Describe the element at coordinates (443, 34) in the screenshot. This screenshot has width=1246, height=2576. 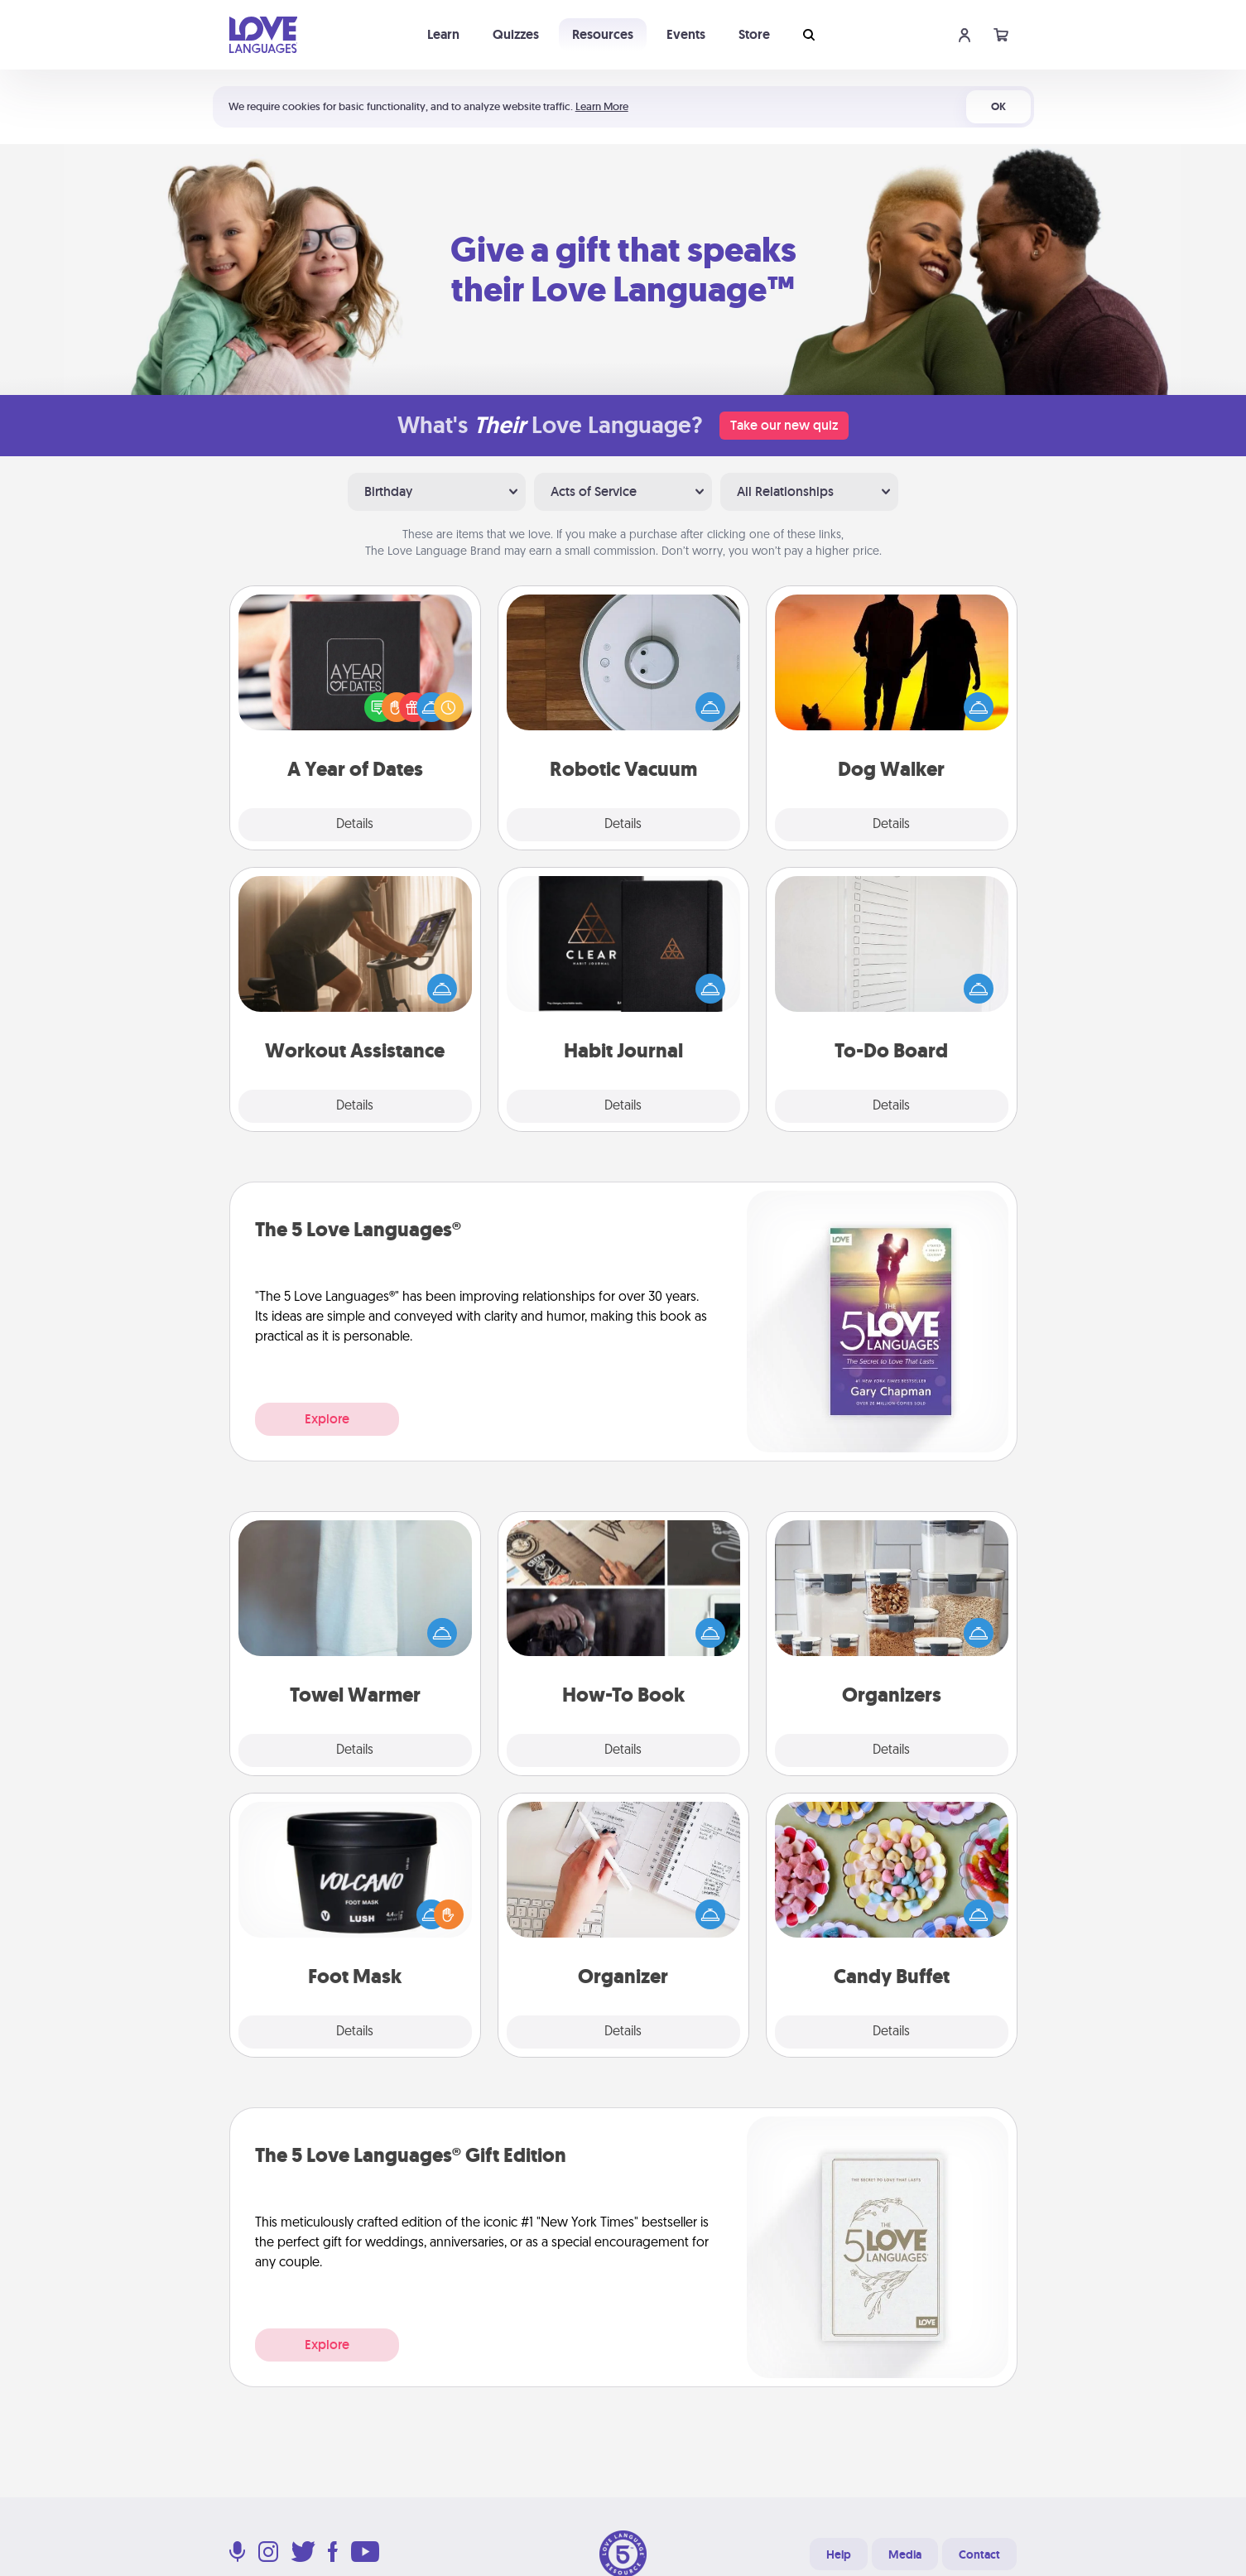
I see `Learn` at that location.